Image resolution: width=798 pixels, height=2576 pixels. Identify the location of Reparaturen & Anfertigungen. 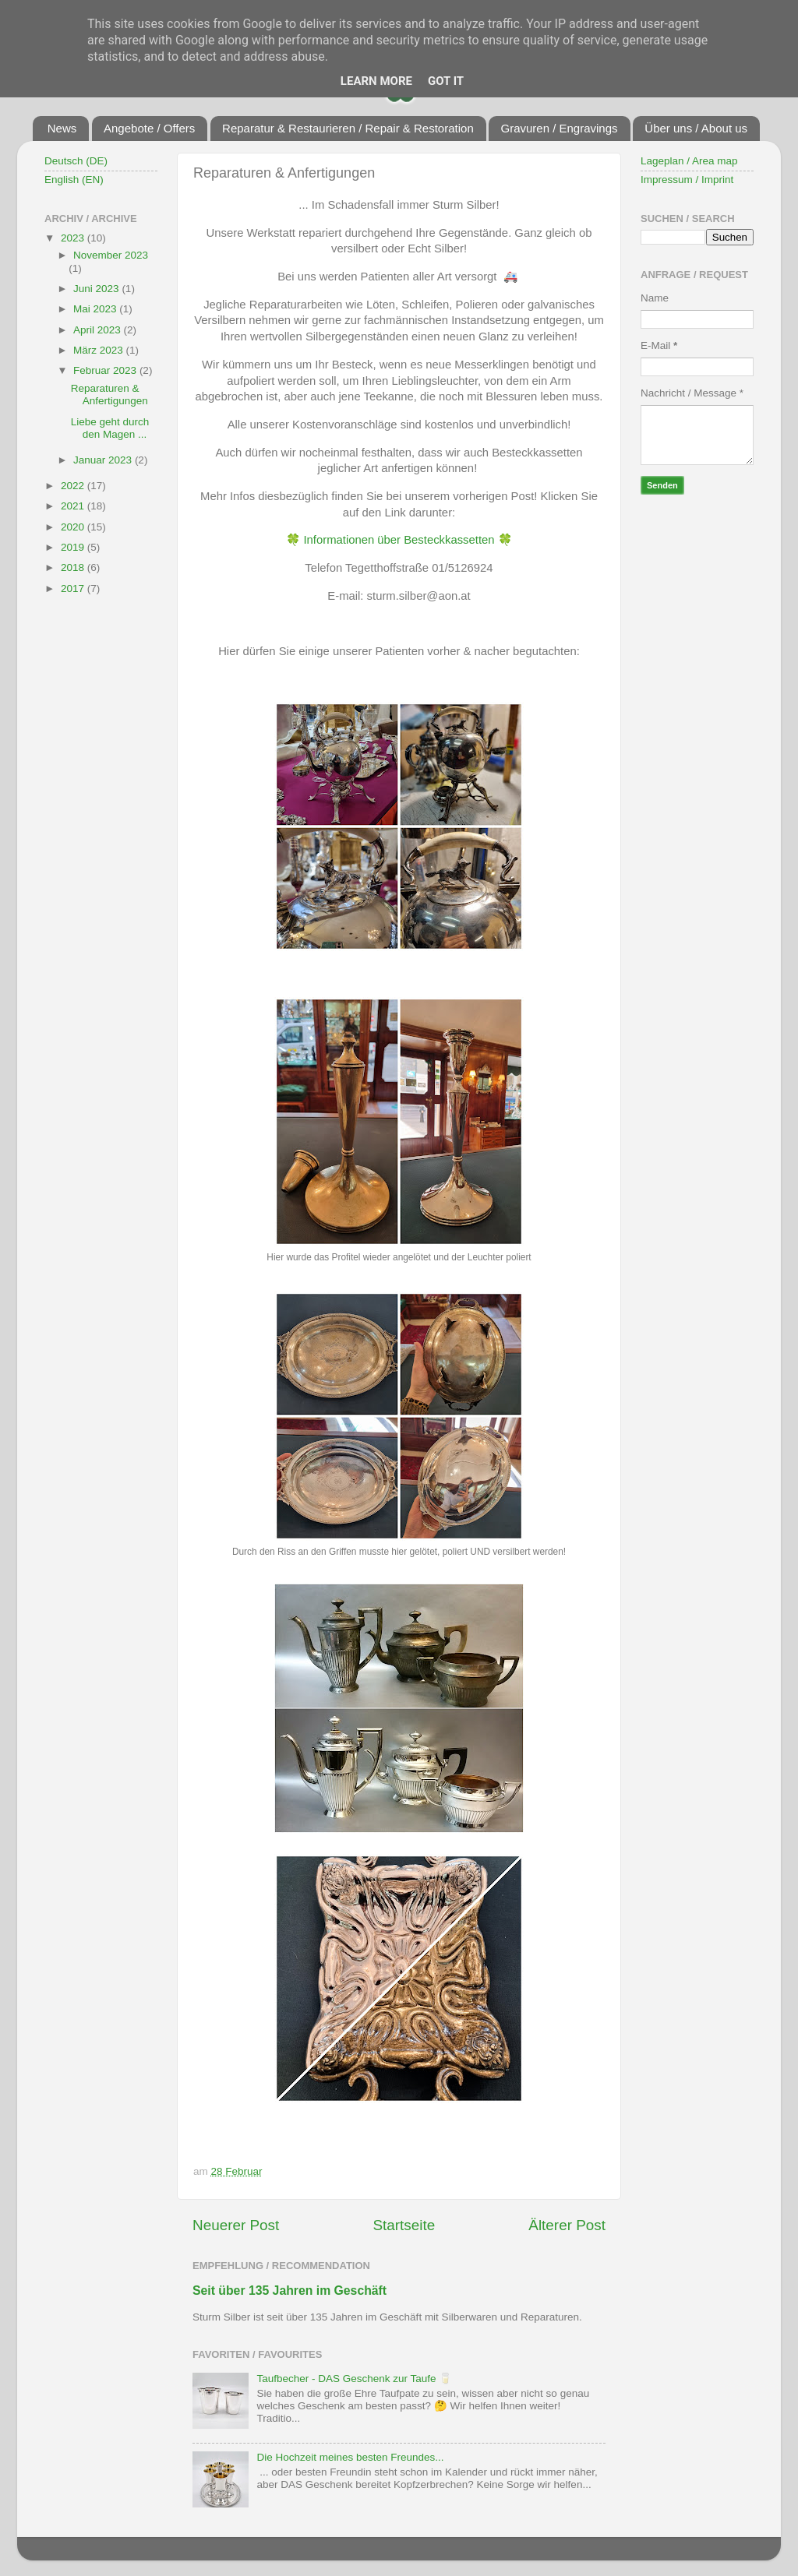
(109, 394).